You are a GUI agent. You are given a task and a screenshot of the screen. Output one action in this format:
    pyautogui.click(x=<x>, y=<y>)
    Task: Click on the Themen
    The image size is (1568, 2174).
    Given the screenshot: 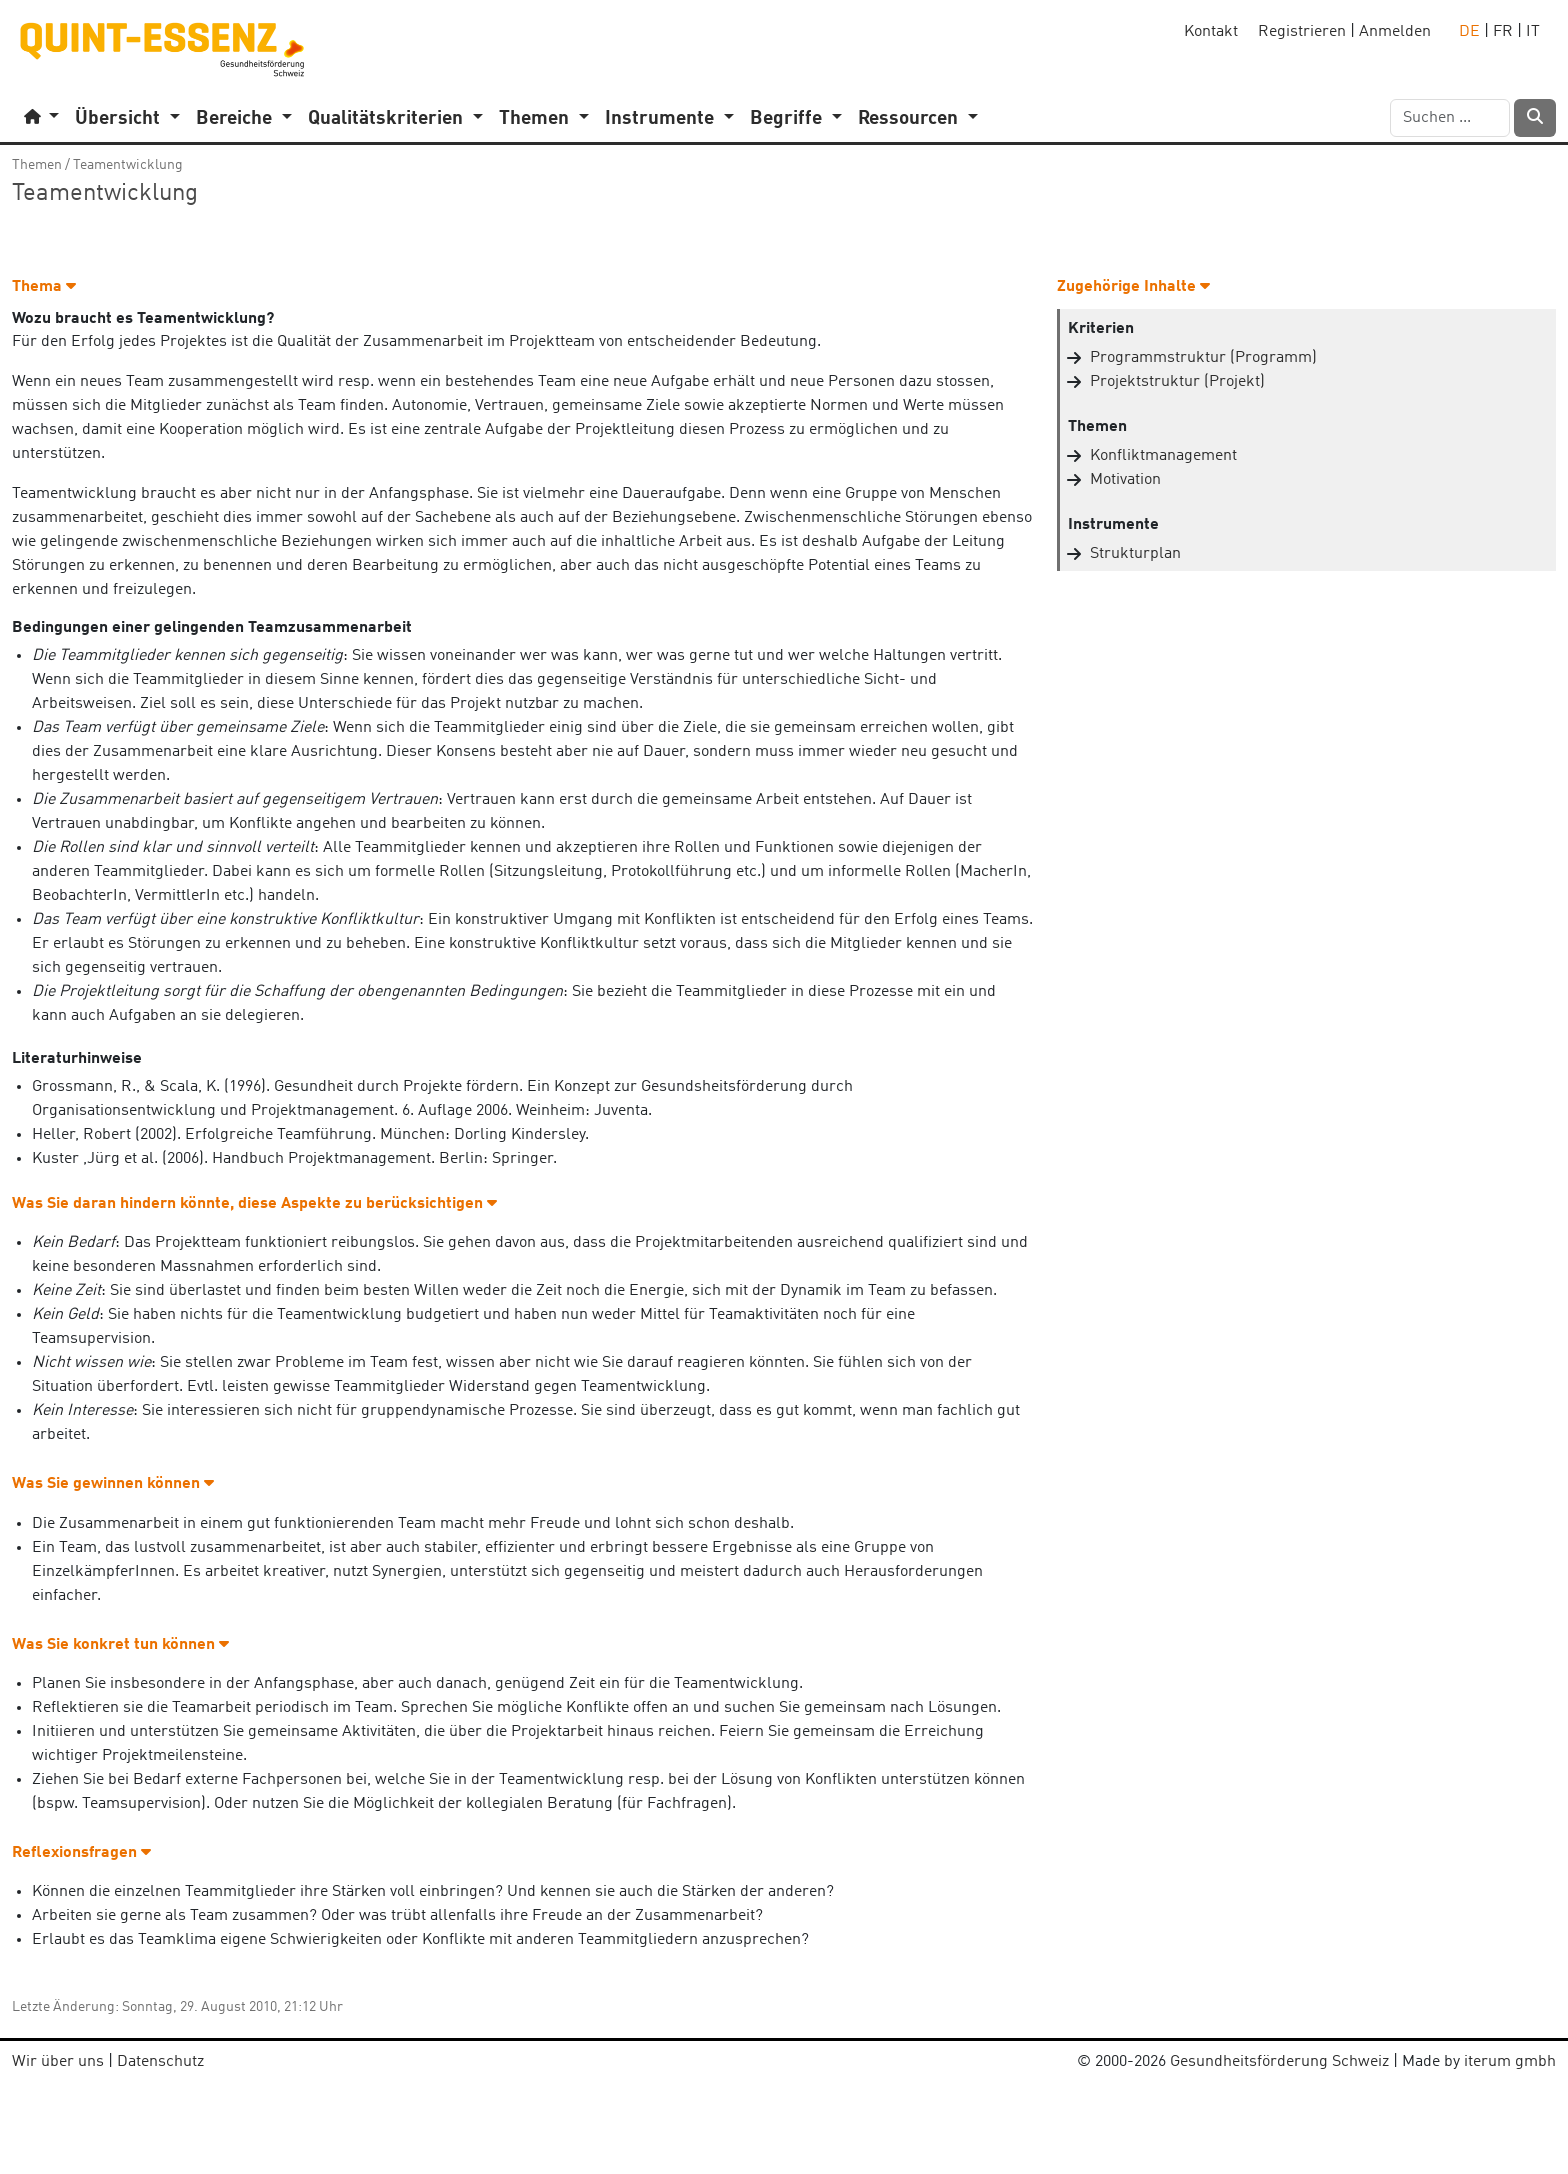 What is the action you would take?
    pyautogui.click(x=37, y=165)
    